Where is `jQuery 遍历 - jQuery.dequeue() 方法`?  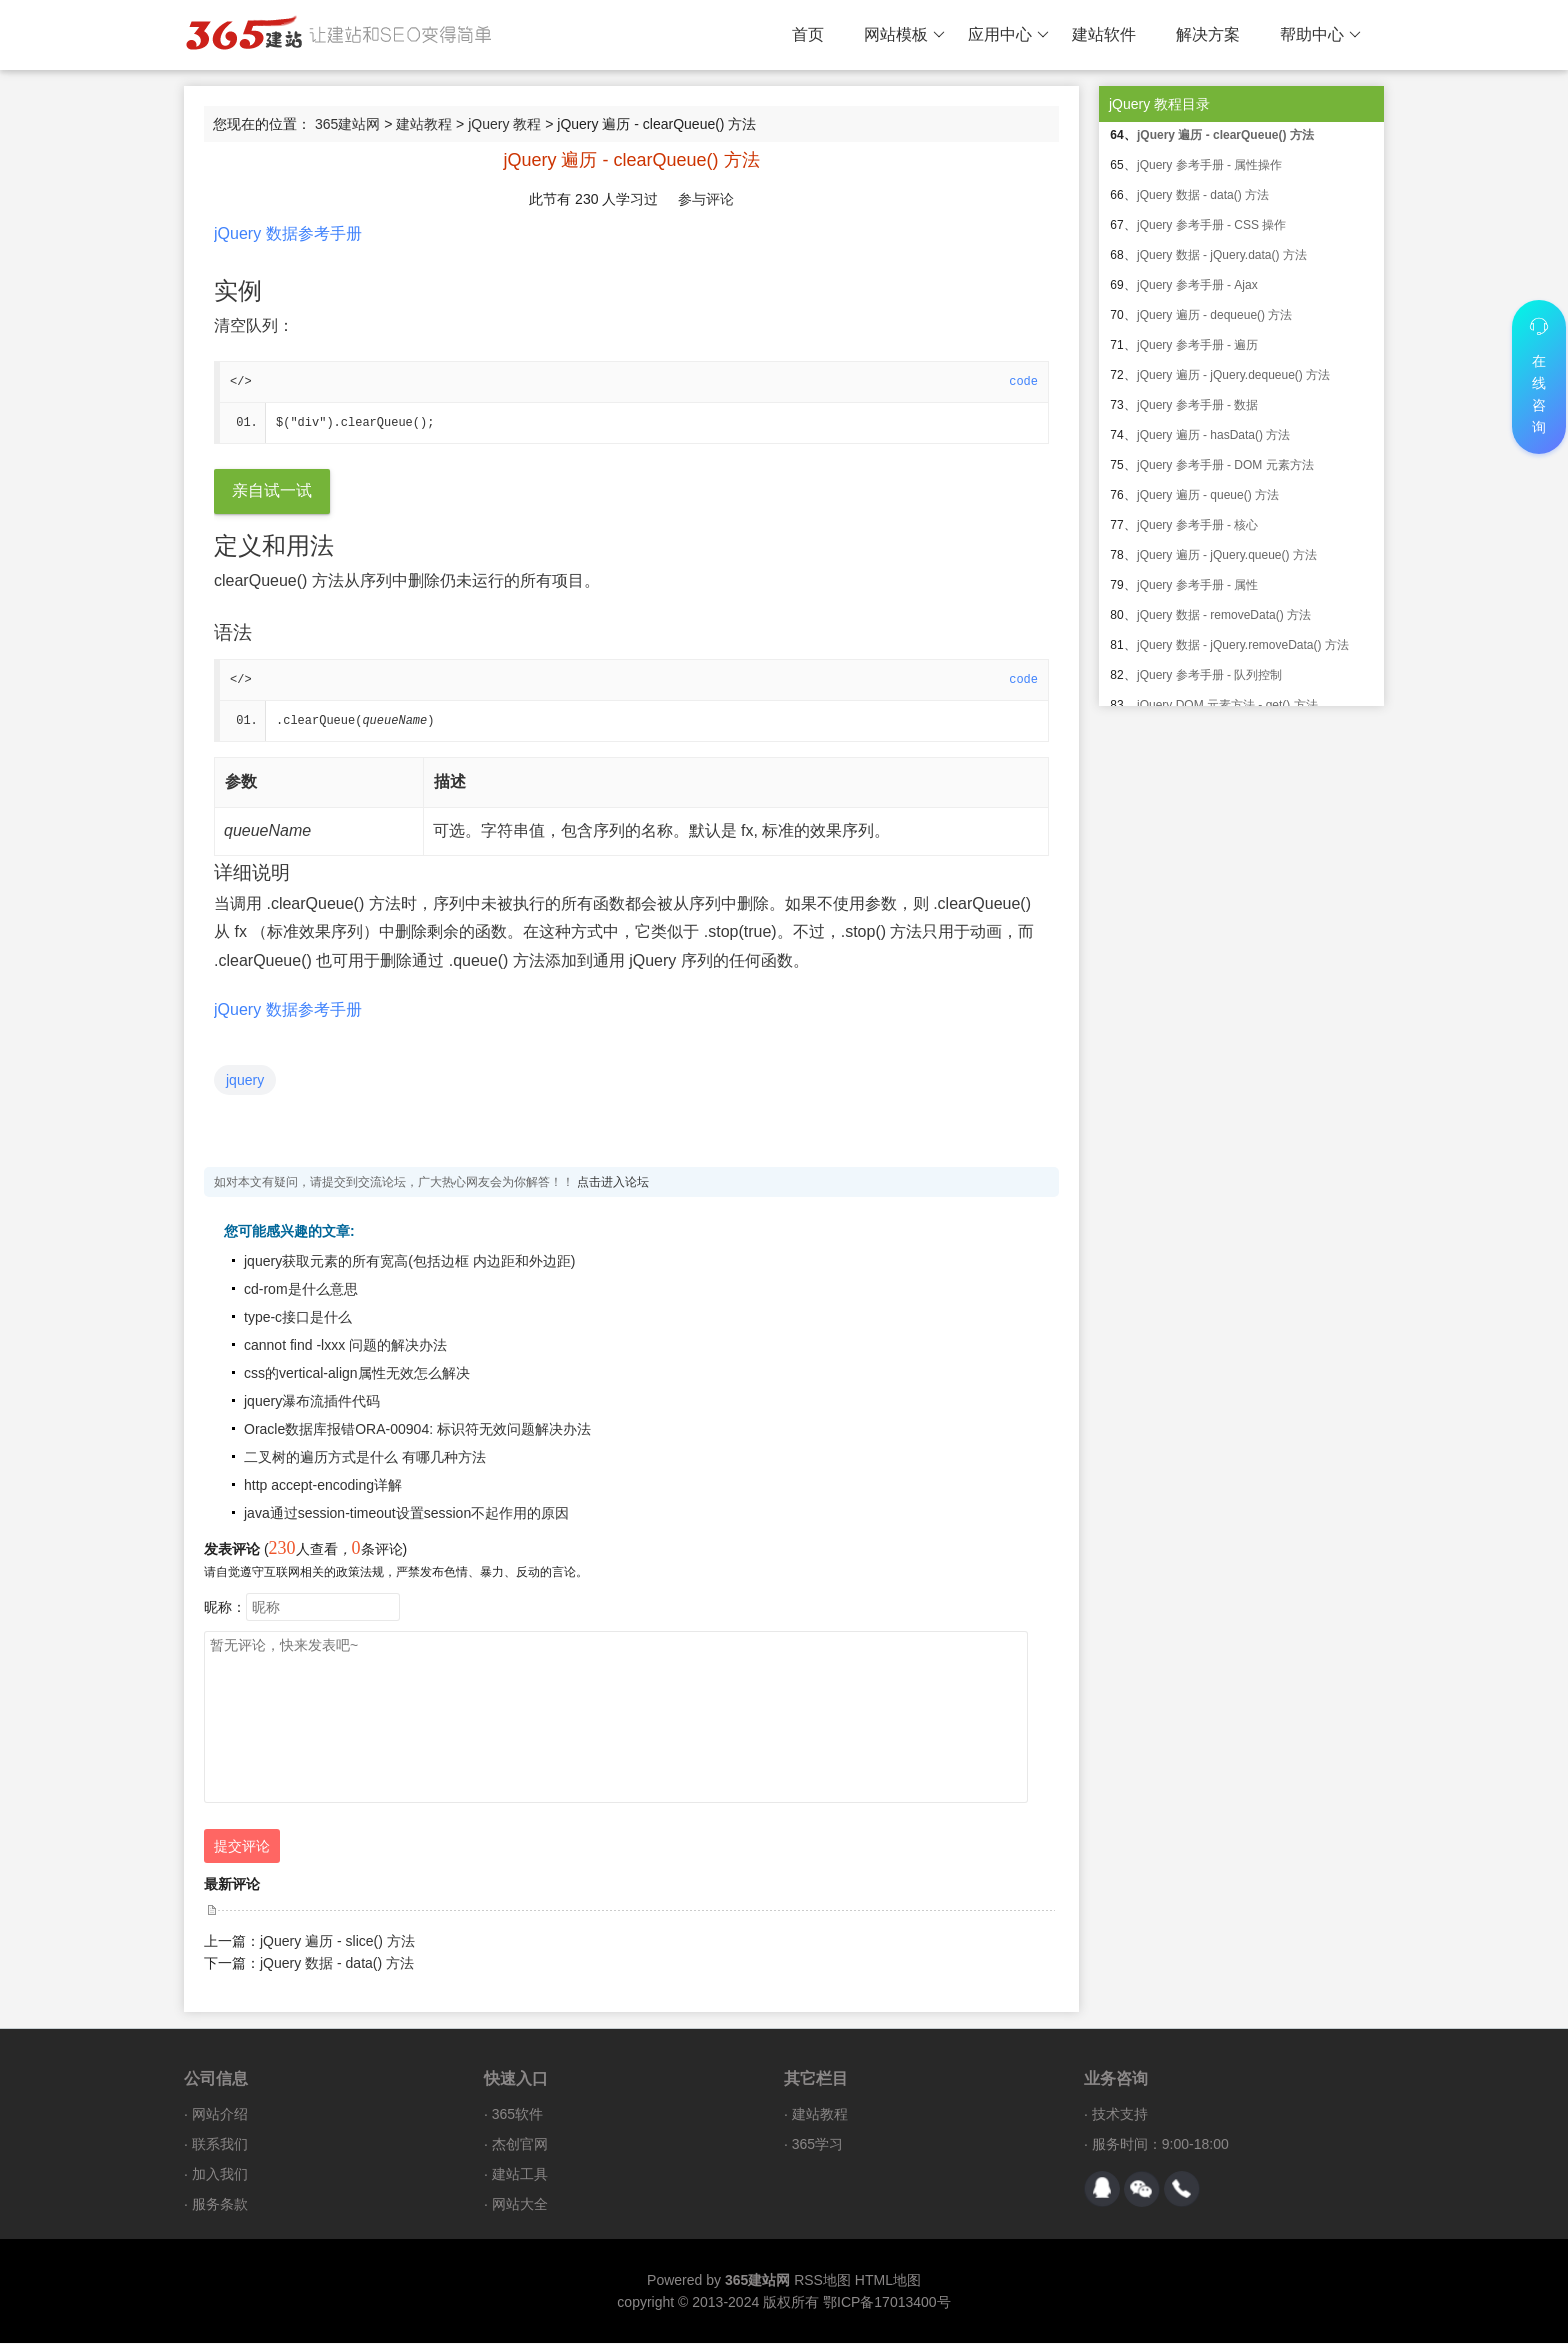
jQuery 遍历 - jQuery.dequeue() 方法 is located at coordinates (1233, 375).